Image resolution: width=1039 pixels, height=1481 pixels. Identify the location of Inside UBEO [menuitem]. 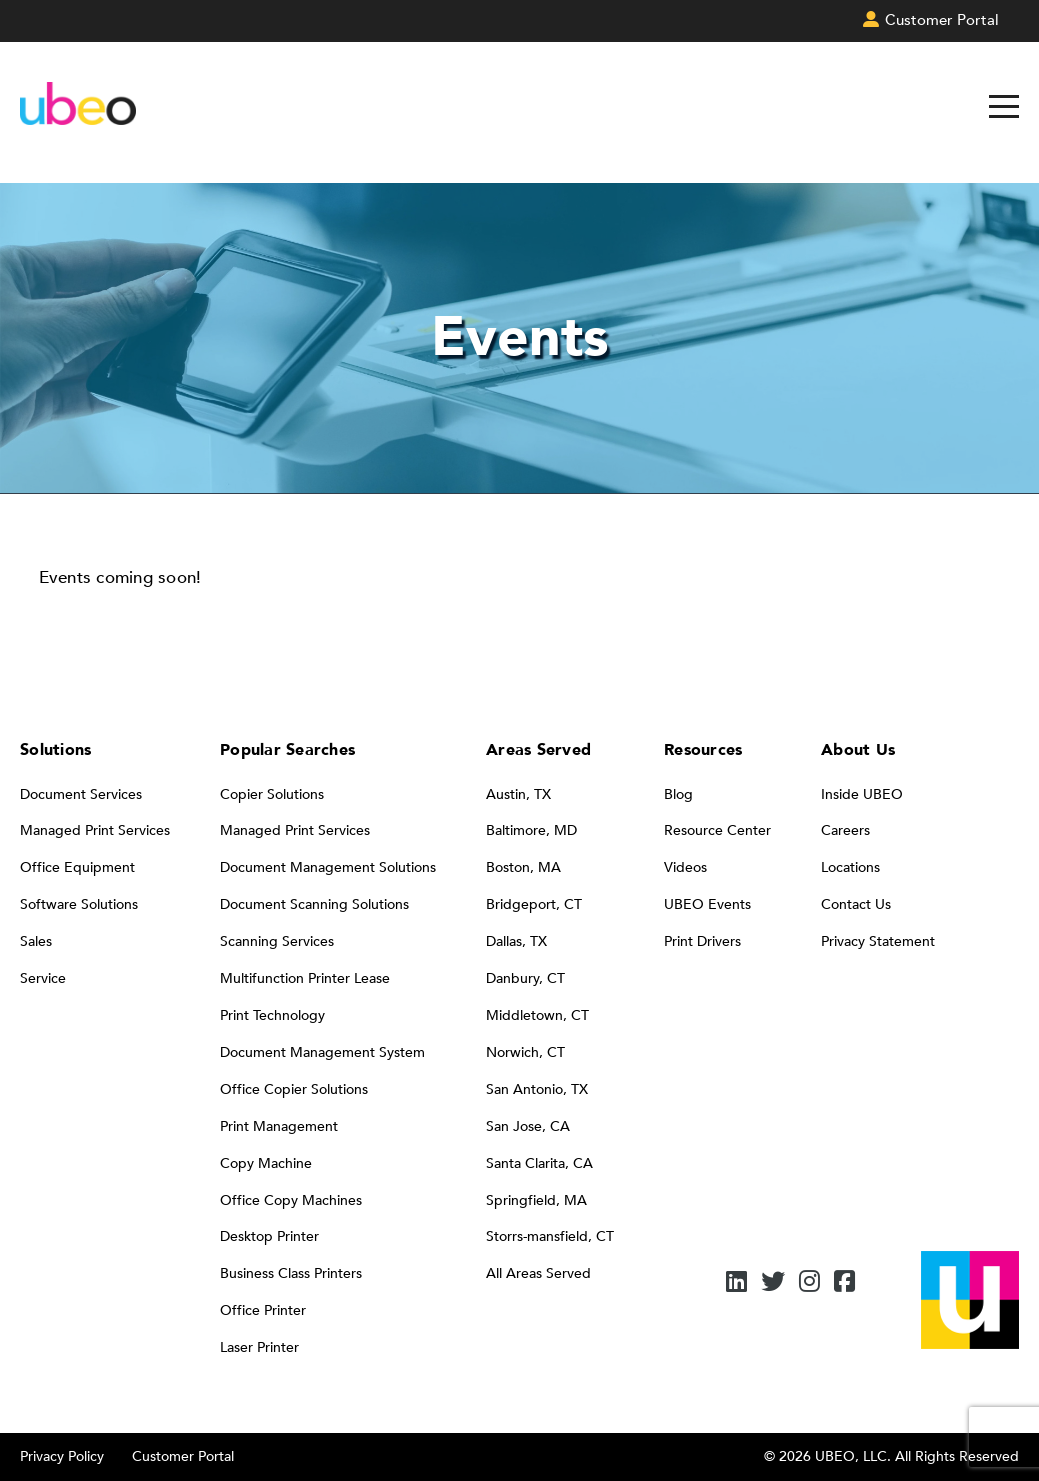
(862, 794).